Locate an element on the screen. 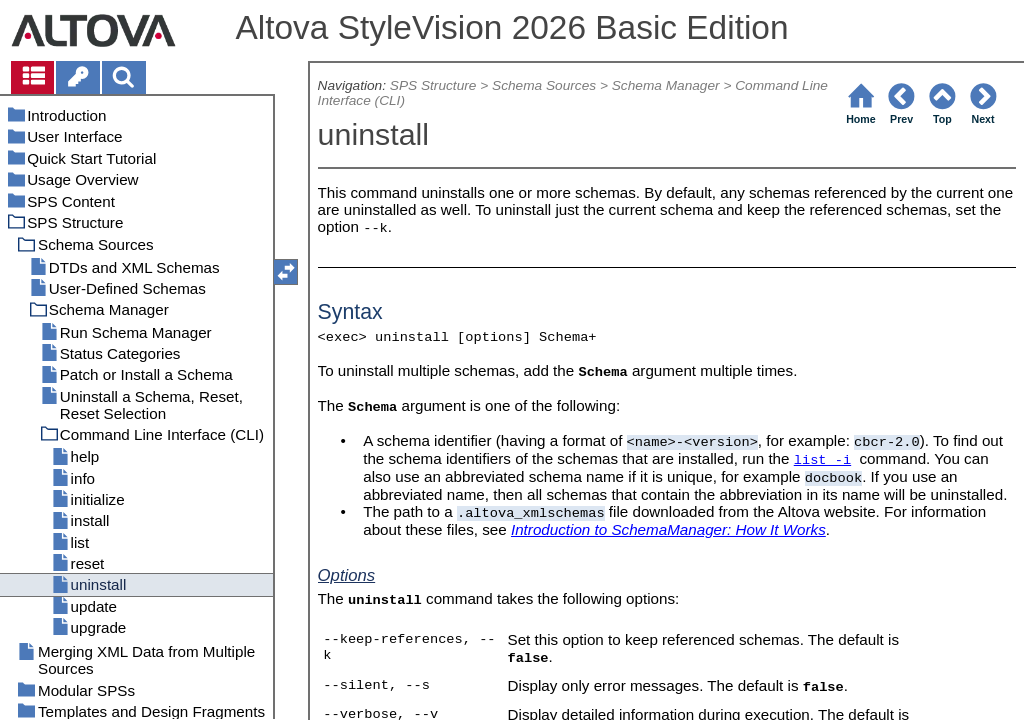 The width and height of the screenshot is (1024, 720). Schema Manager is located at coordinates (666, 85).